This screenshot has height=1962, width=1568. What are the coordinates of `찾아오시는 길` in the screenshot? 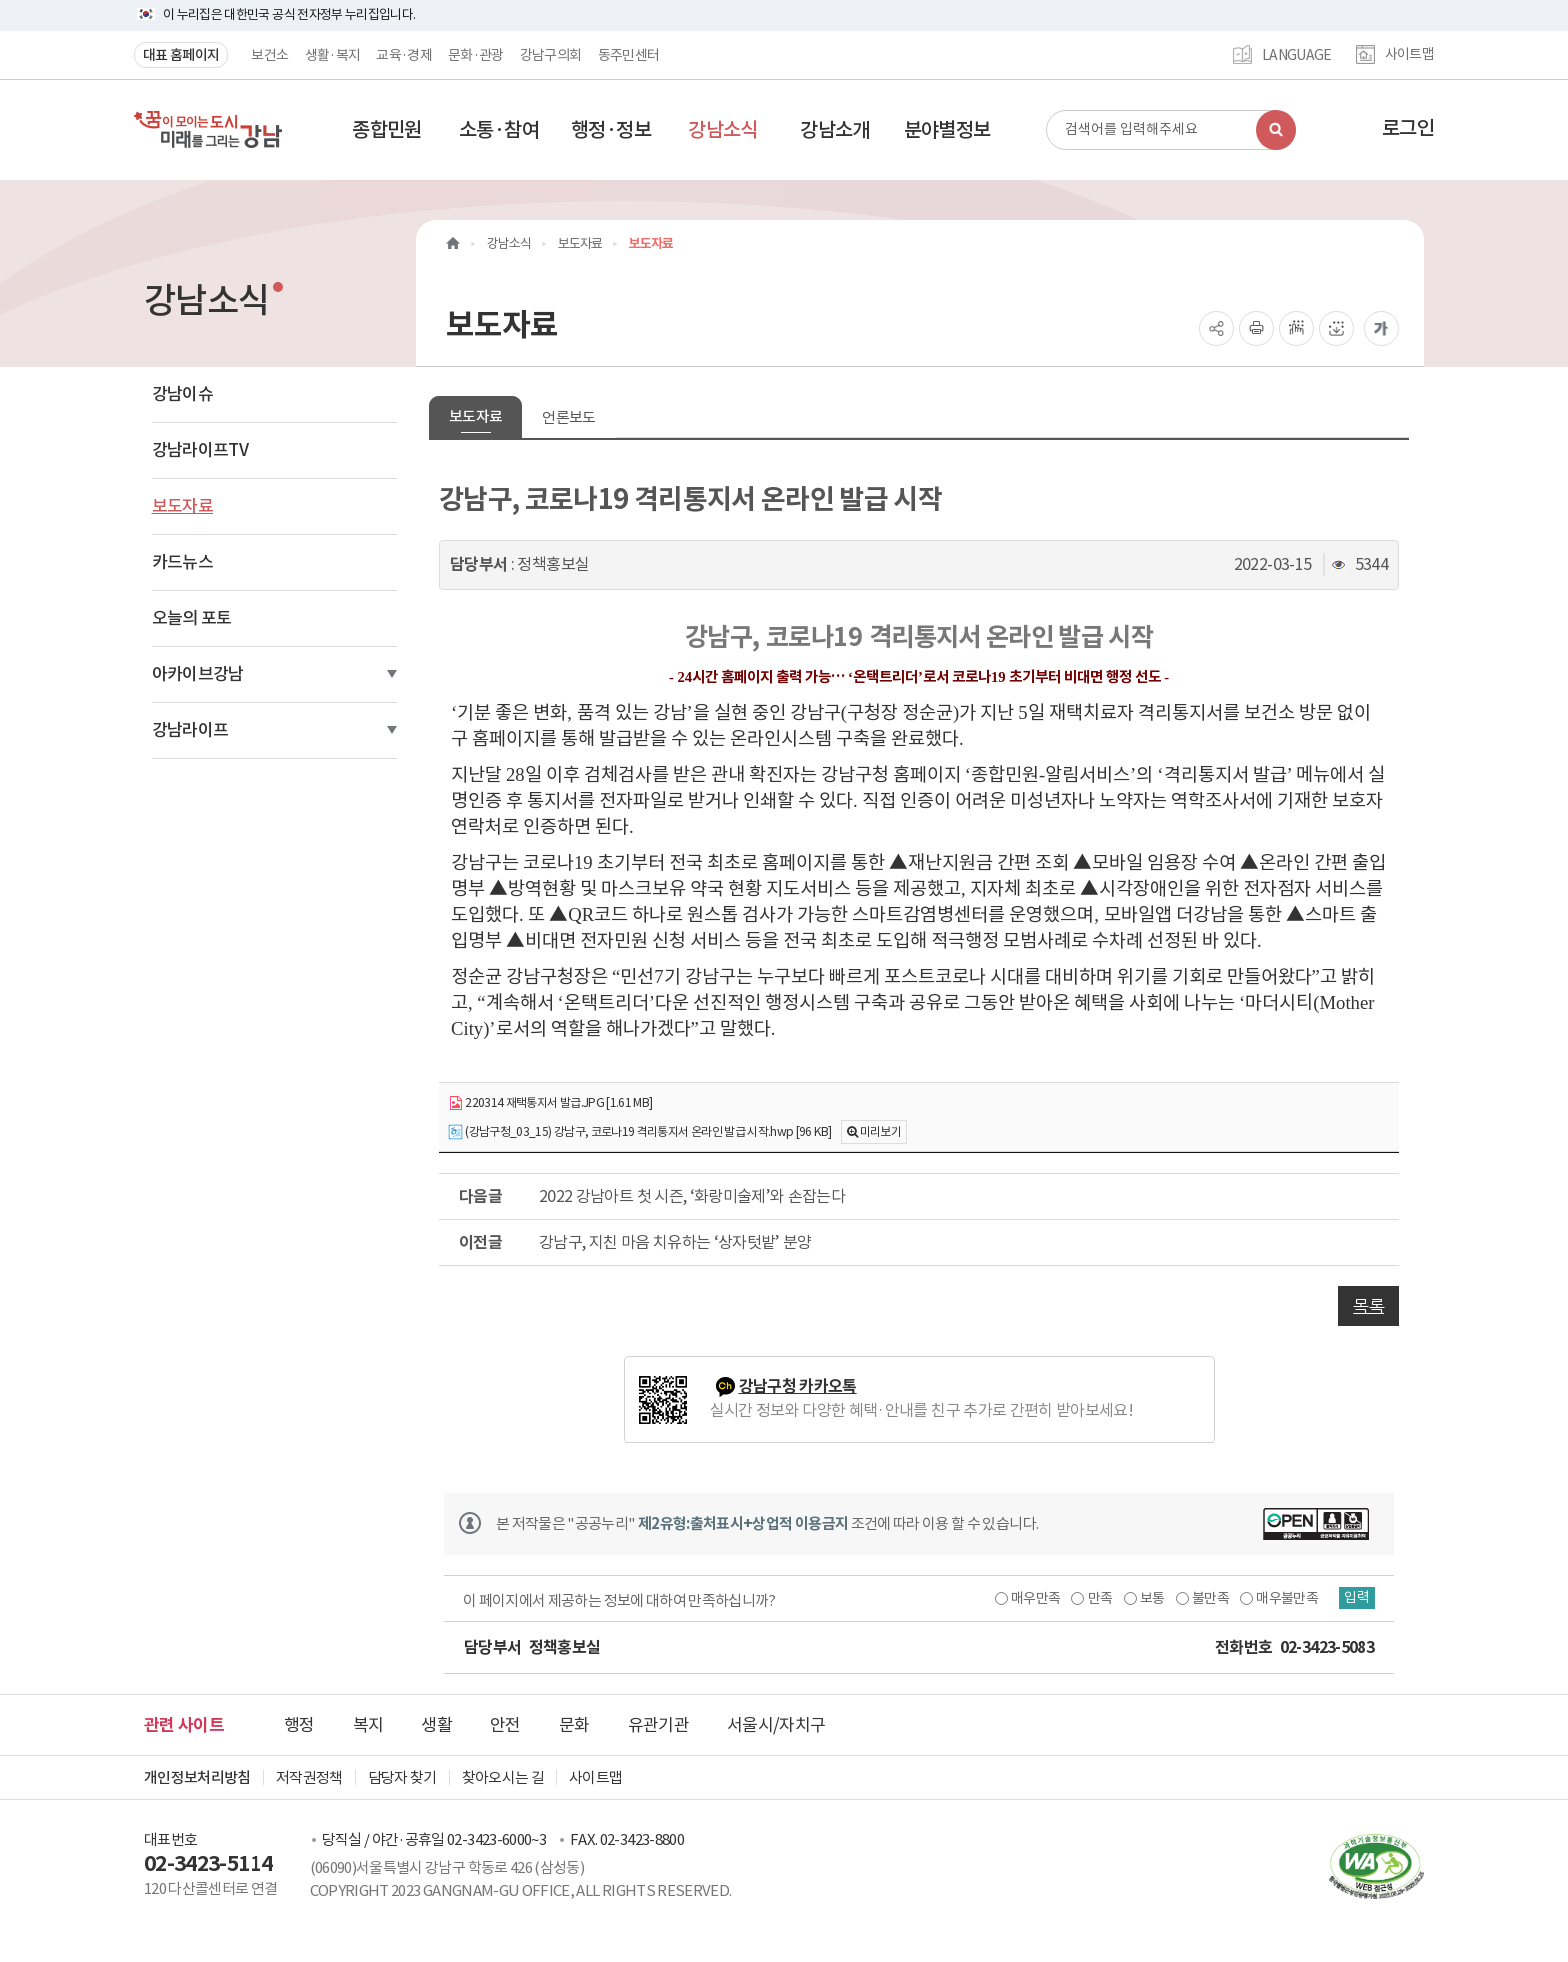 It's located at (503, 1777).